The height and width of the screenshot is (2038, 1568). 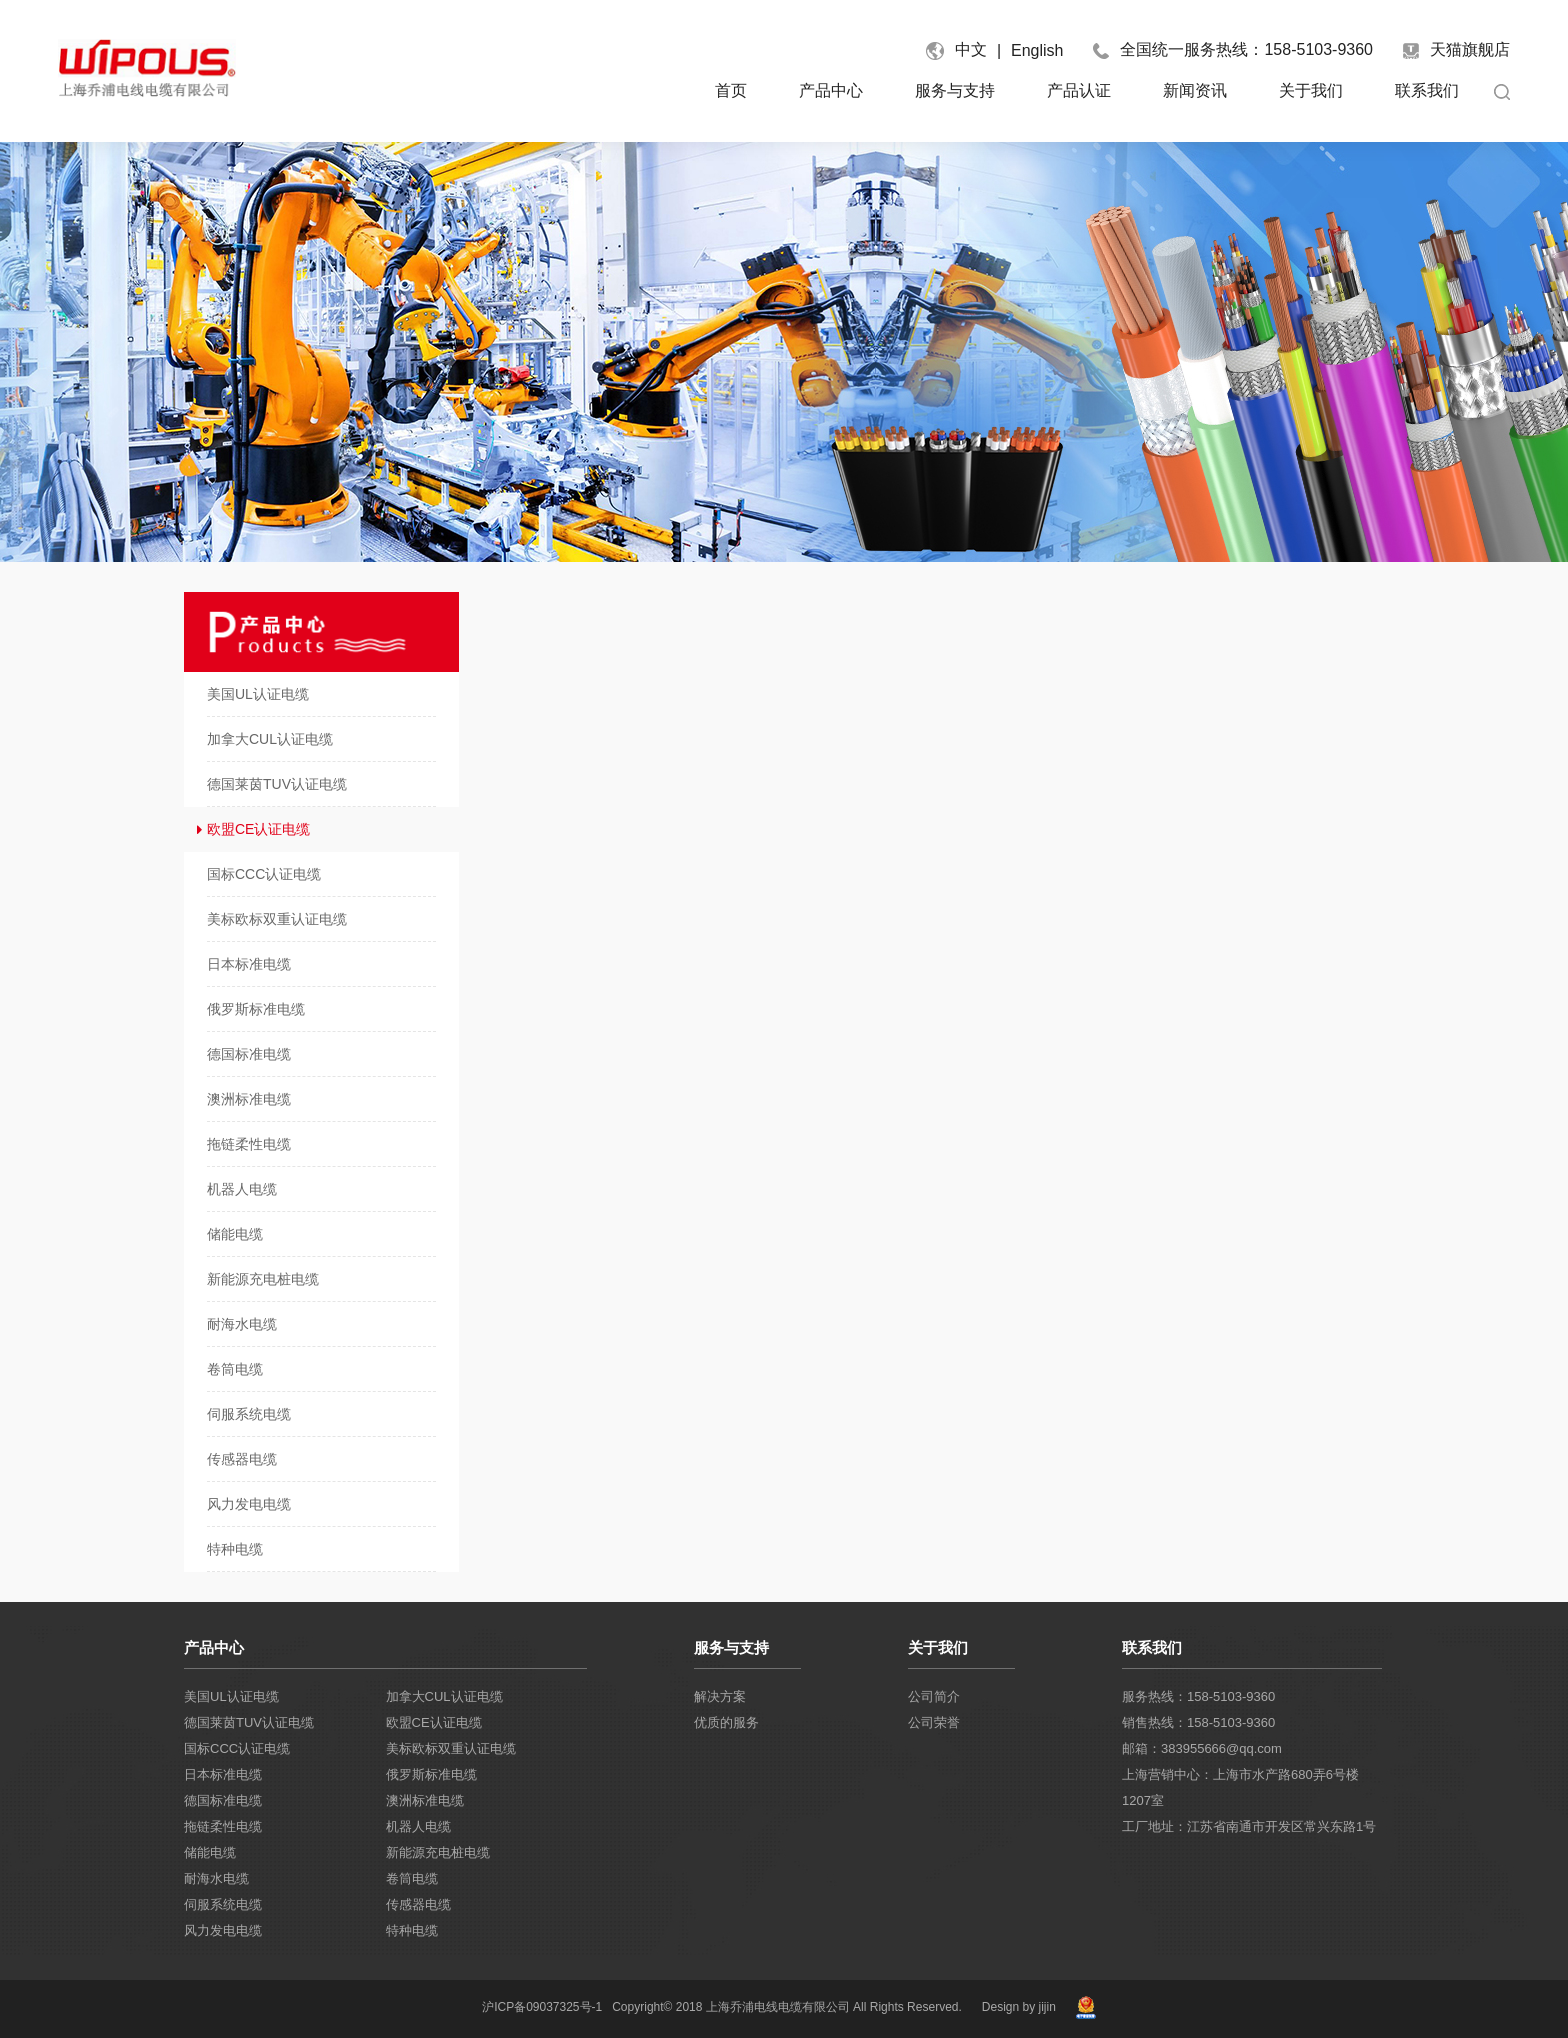 I want to click on 天猫旗舰店, so click(x=1456, y=50).